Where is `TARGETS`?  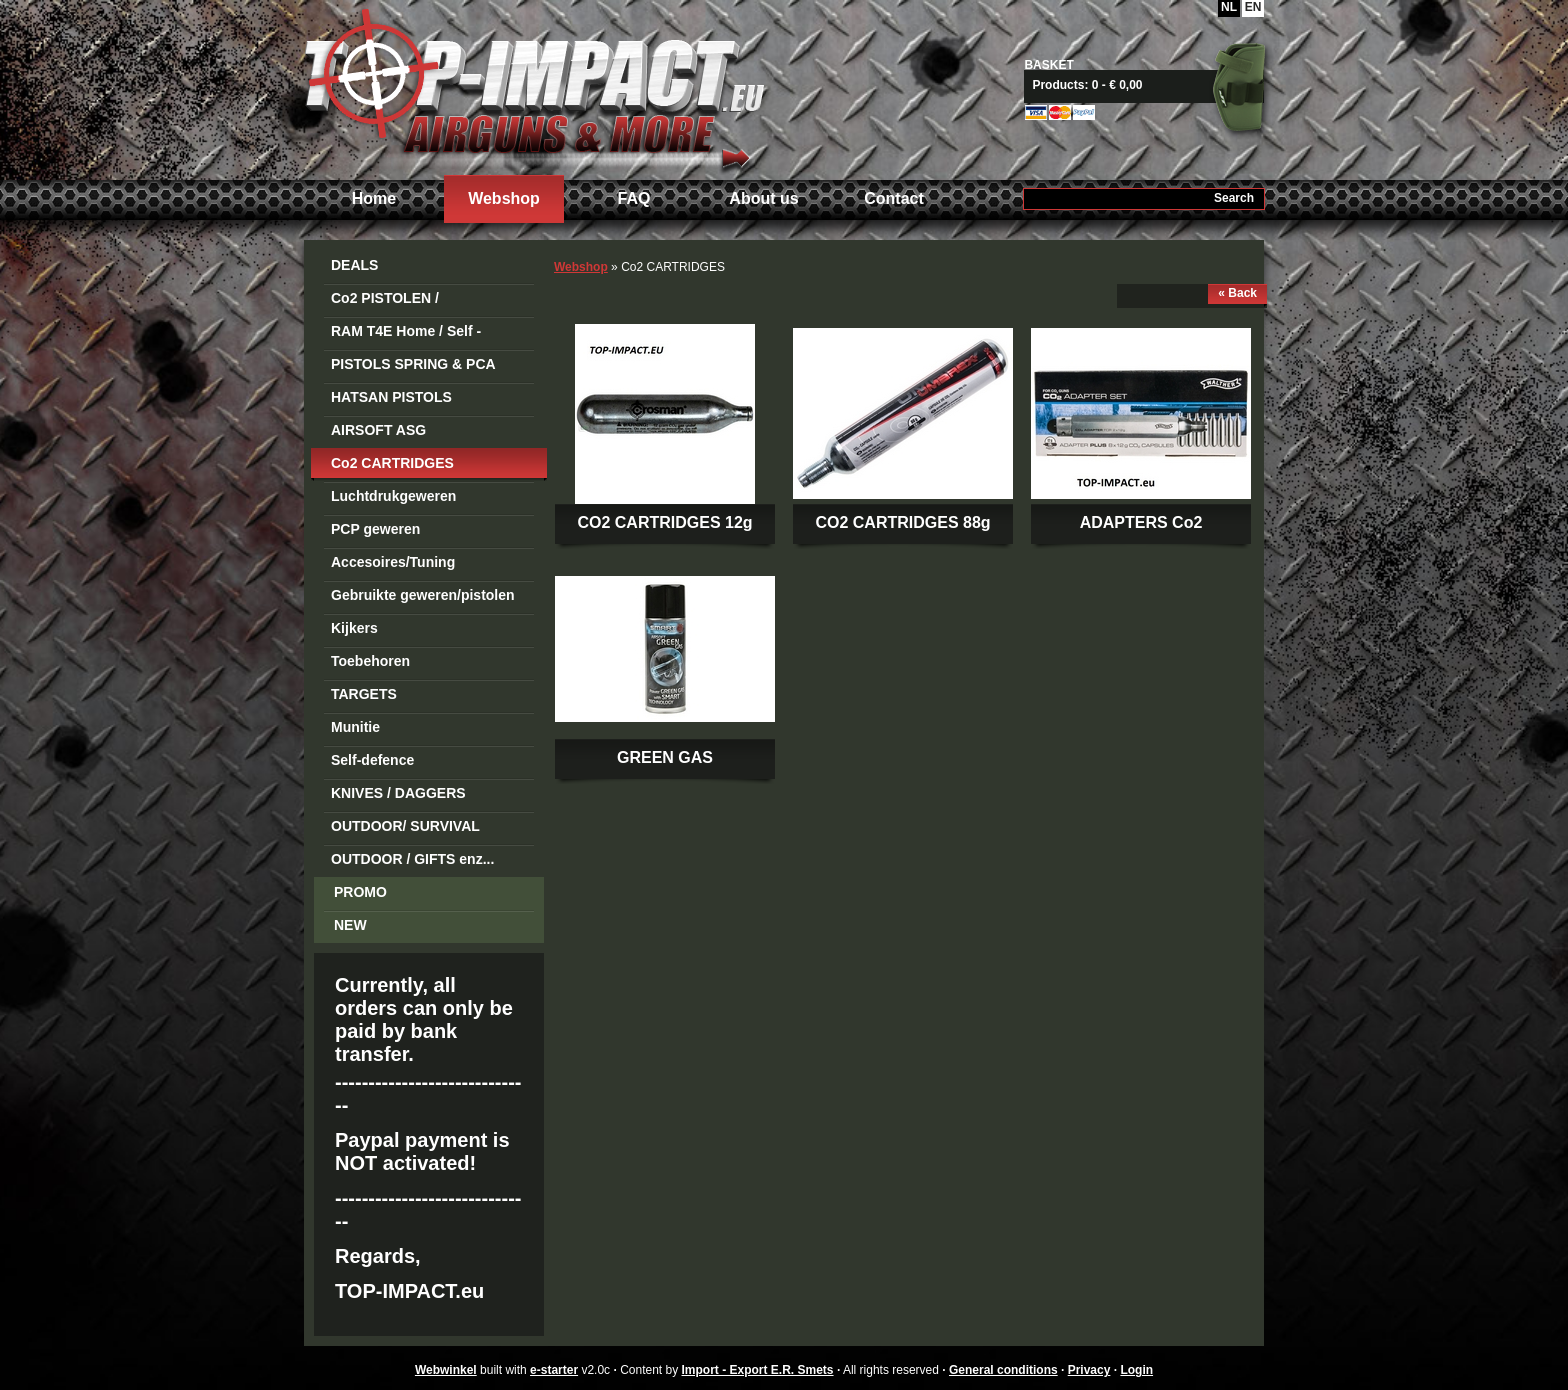 TARGETS is located at coordinates (364, 694).